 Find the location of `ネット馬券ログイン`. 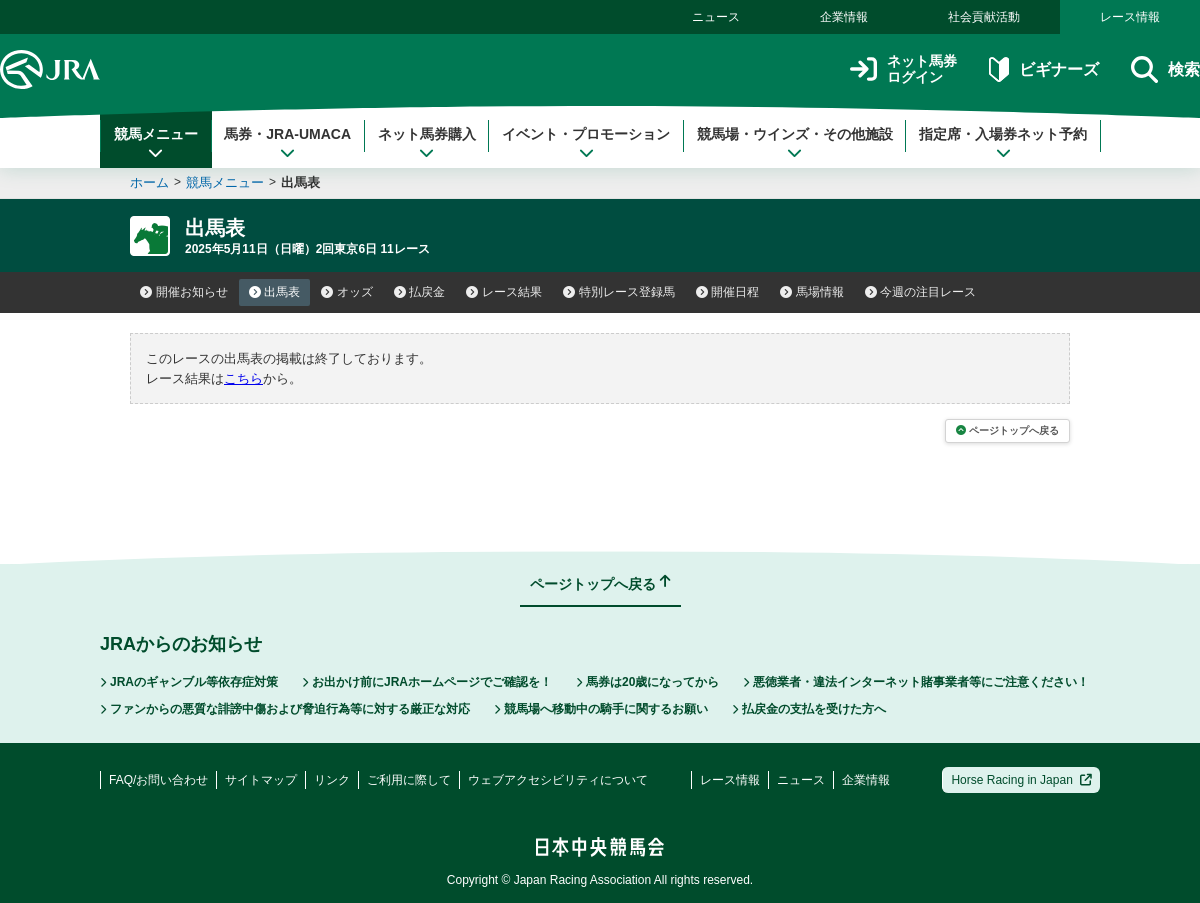

ネット馬券ログイン is located at coordinates (903, 69).